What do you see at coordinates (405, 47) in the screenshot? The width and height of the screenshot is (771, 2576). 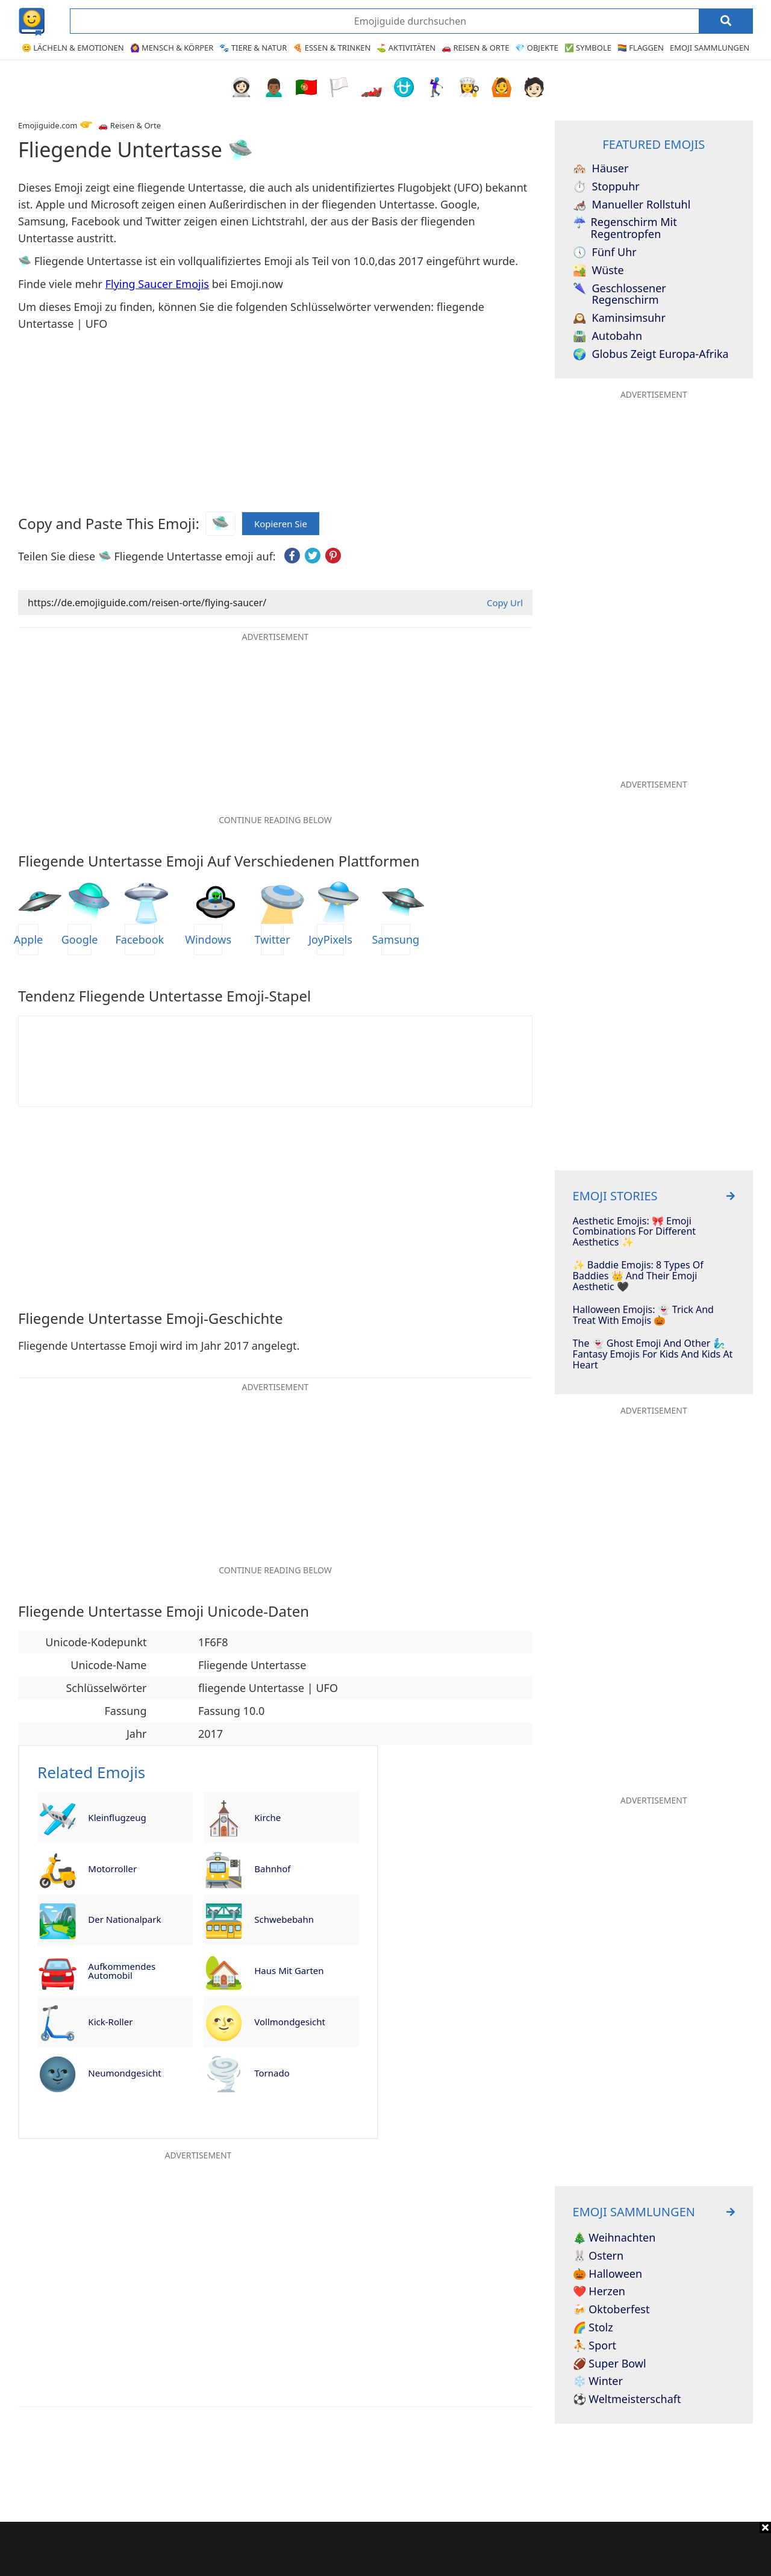 I see `⛳ Aktivitäten` at bounding box center [405, 47].